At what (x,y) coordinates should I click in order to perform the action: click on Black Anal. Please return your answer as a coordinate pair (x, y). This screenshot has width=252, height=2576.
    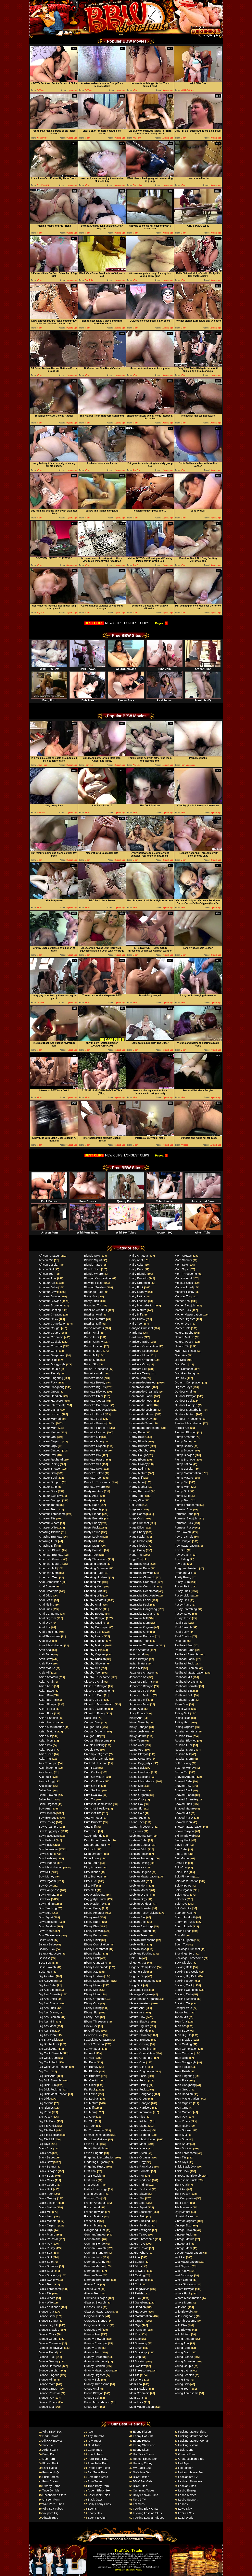
    Looking at the image, I should click on (46, 2148).